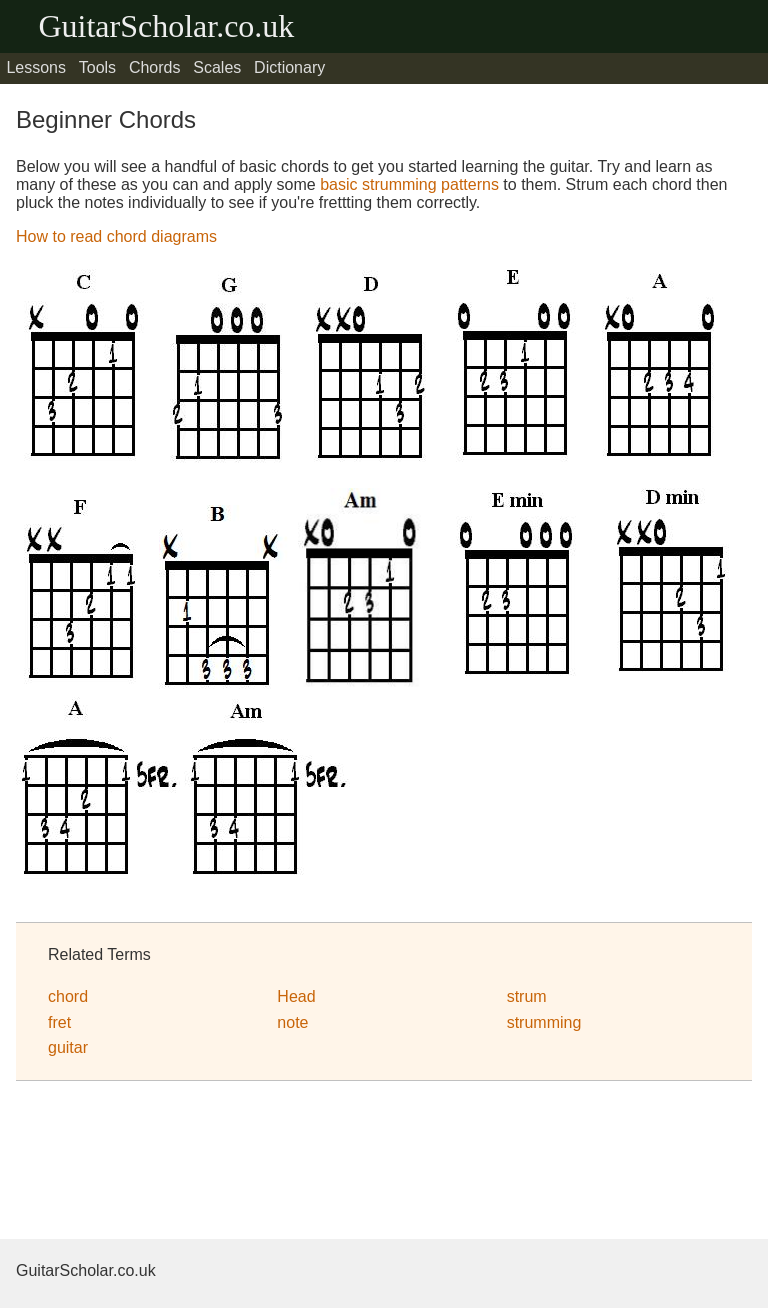  I want to click on note, so click(292, 1022).